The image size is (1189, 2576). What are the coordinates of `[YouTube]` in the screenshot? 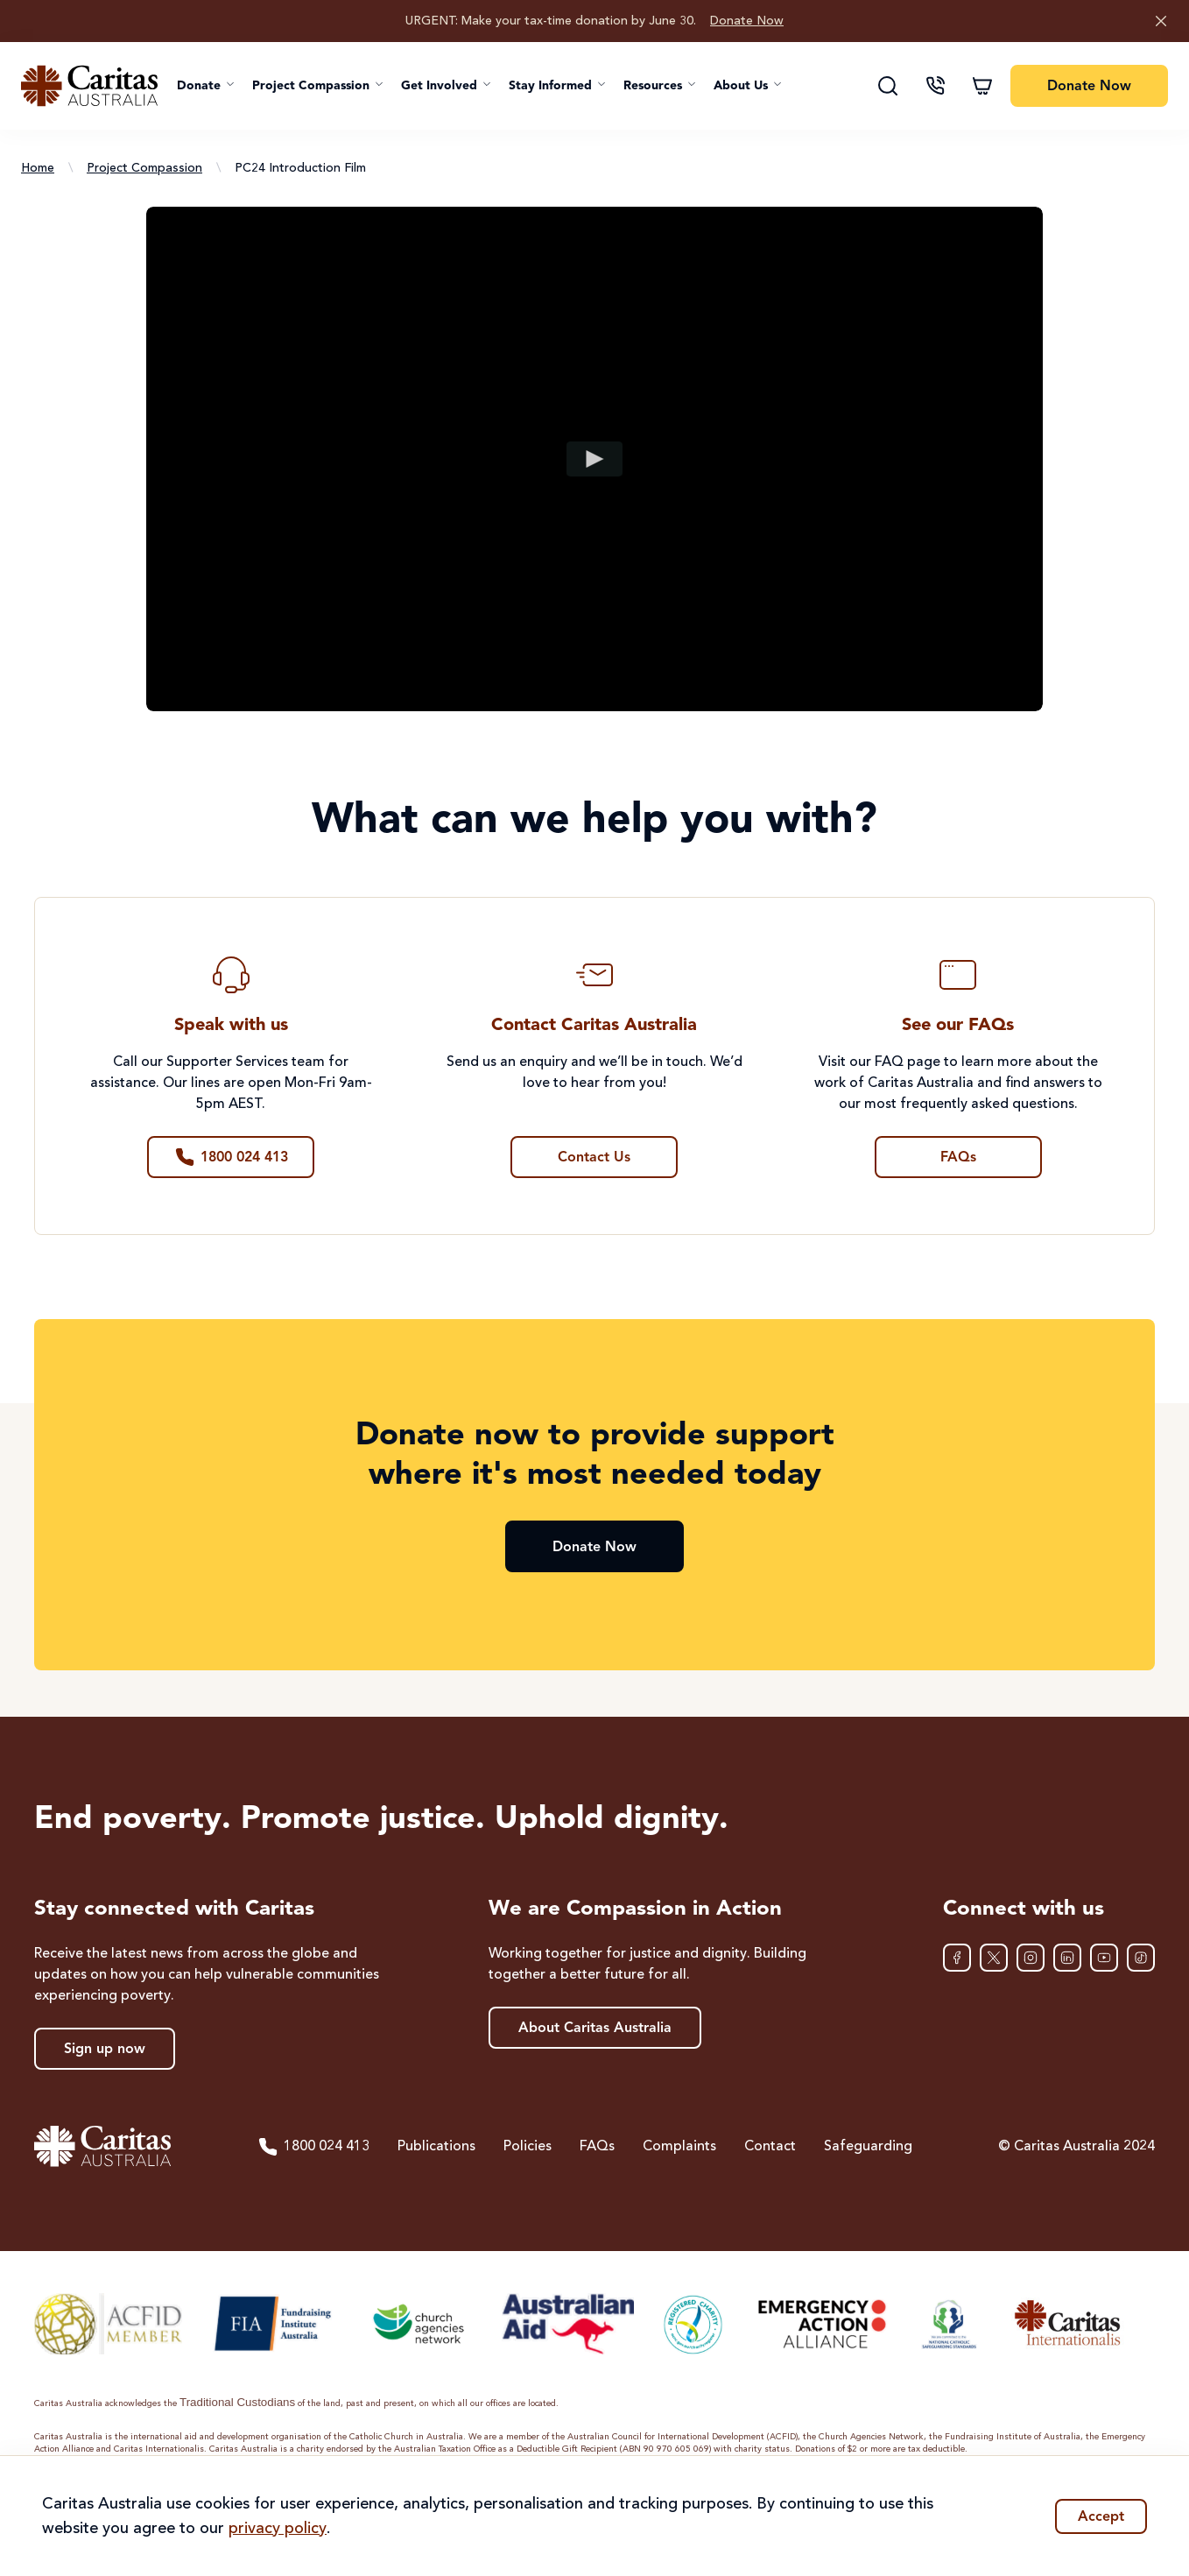 It's located at (1104, 1958).